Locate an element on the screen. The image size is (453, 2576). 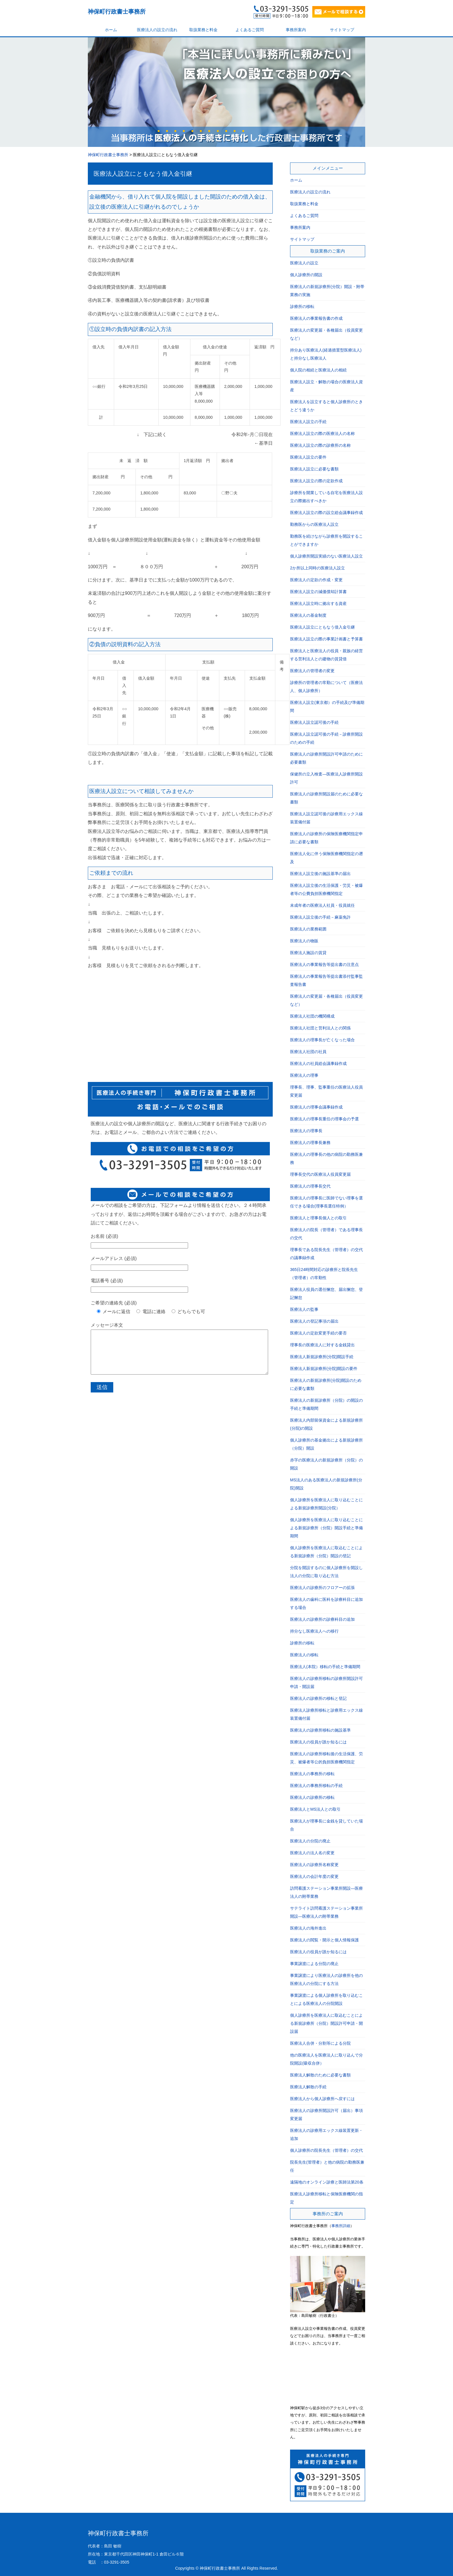
個人診療所の基金拠出による新規診療所（分院）開設 is located at coordinates (326, 1444).